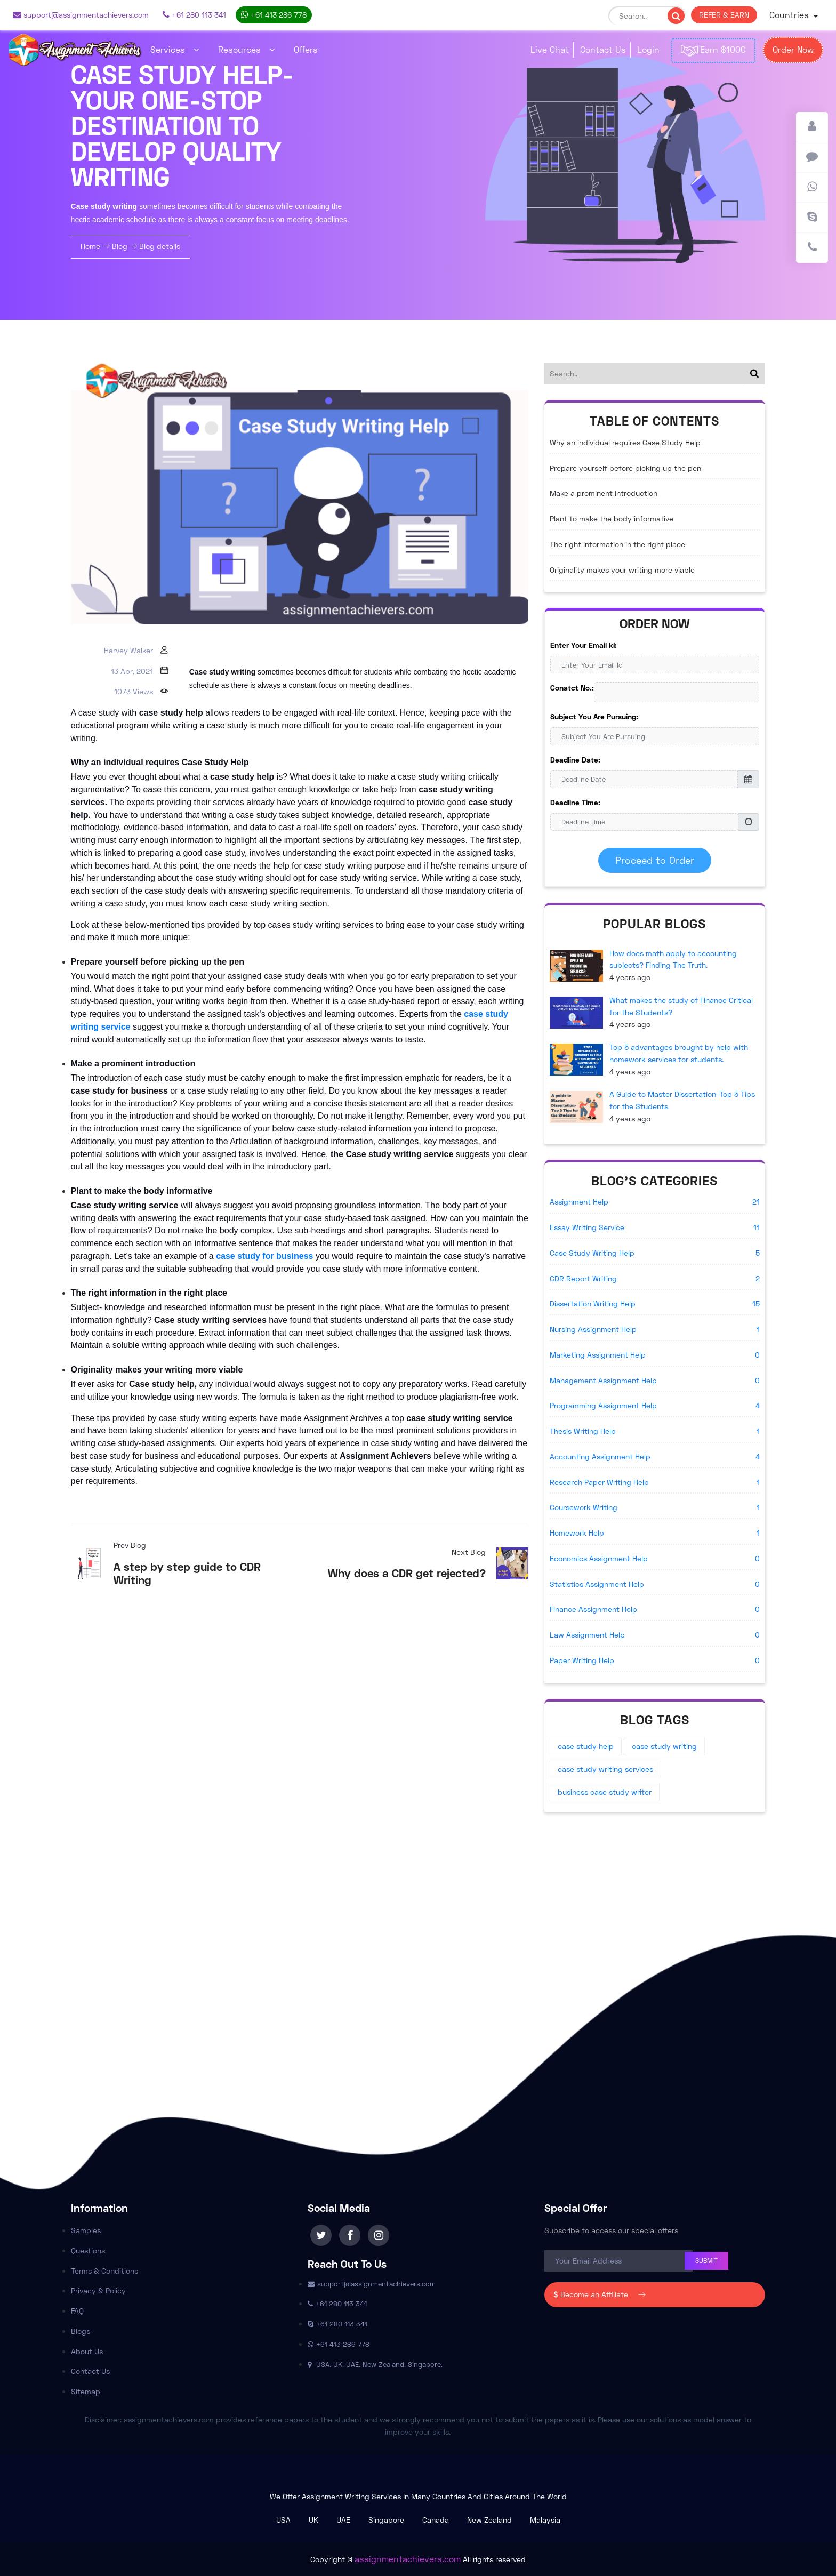 The width and height of the screenshot is (836, 2576). Describe the element at coordinates (104, 2270) in the screenshot. I see `Terms & Conditions` at that location.